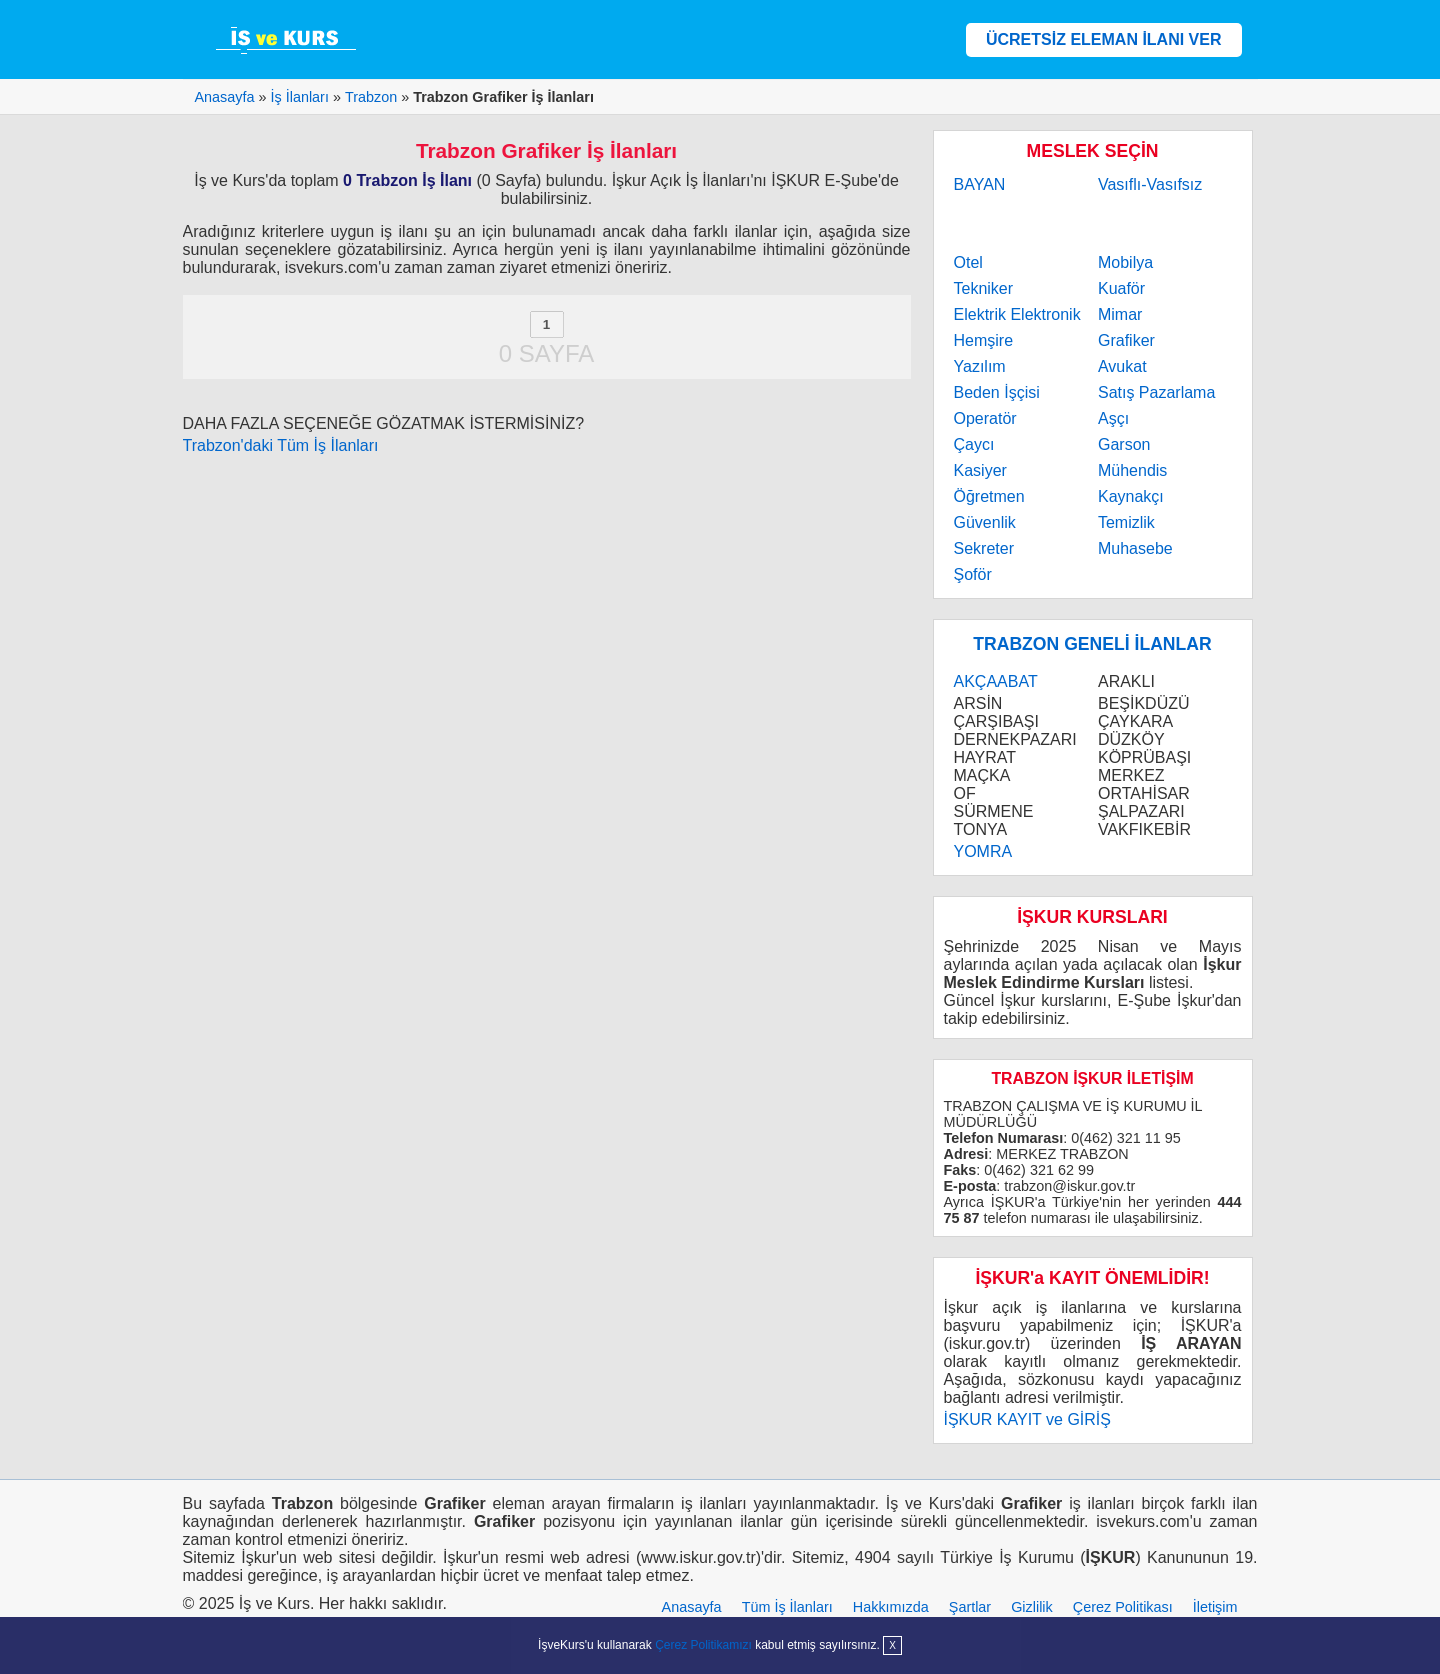 Image resolution: width=1440 pixels, height=1674 pixels. What do you see at coordinates (281, 445) in the screenshot?
I see `Trabzon'daki Tüm İş İlanları` at bounding box center [281, 445].